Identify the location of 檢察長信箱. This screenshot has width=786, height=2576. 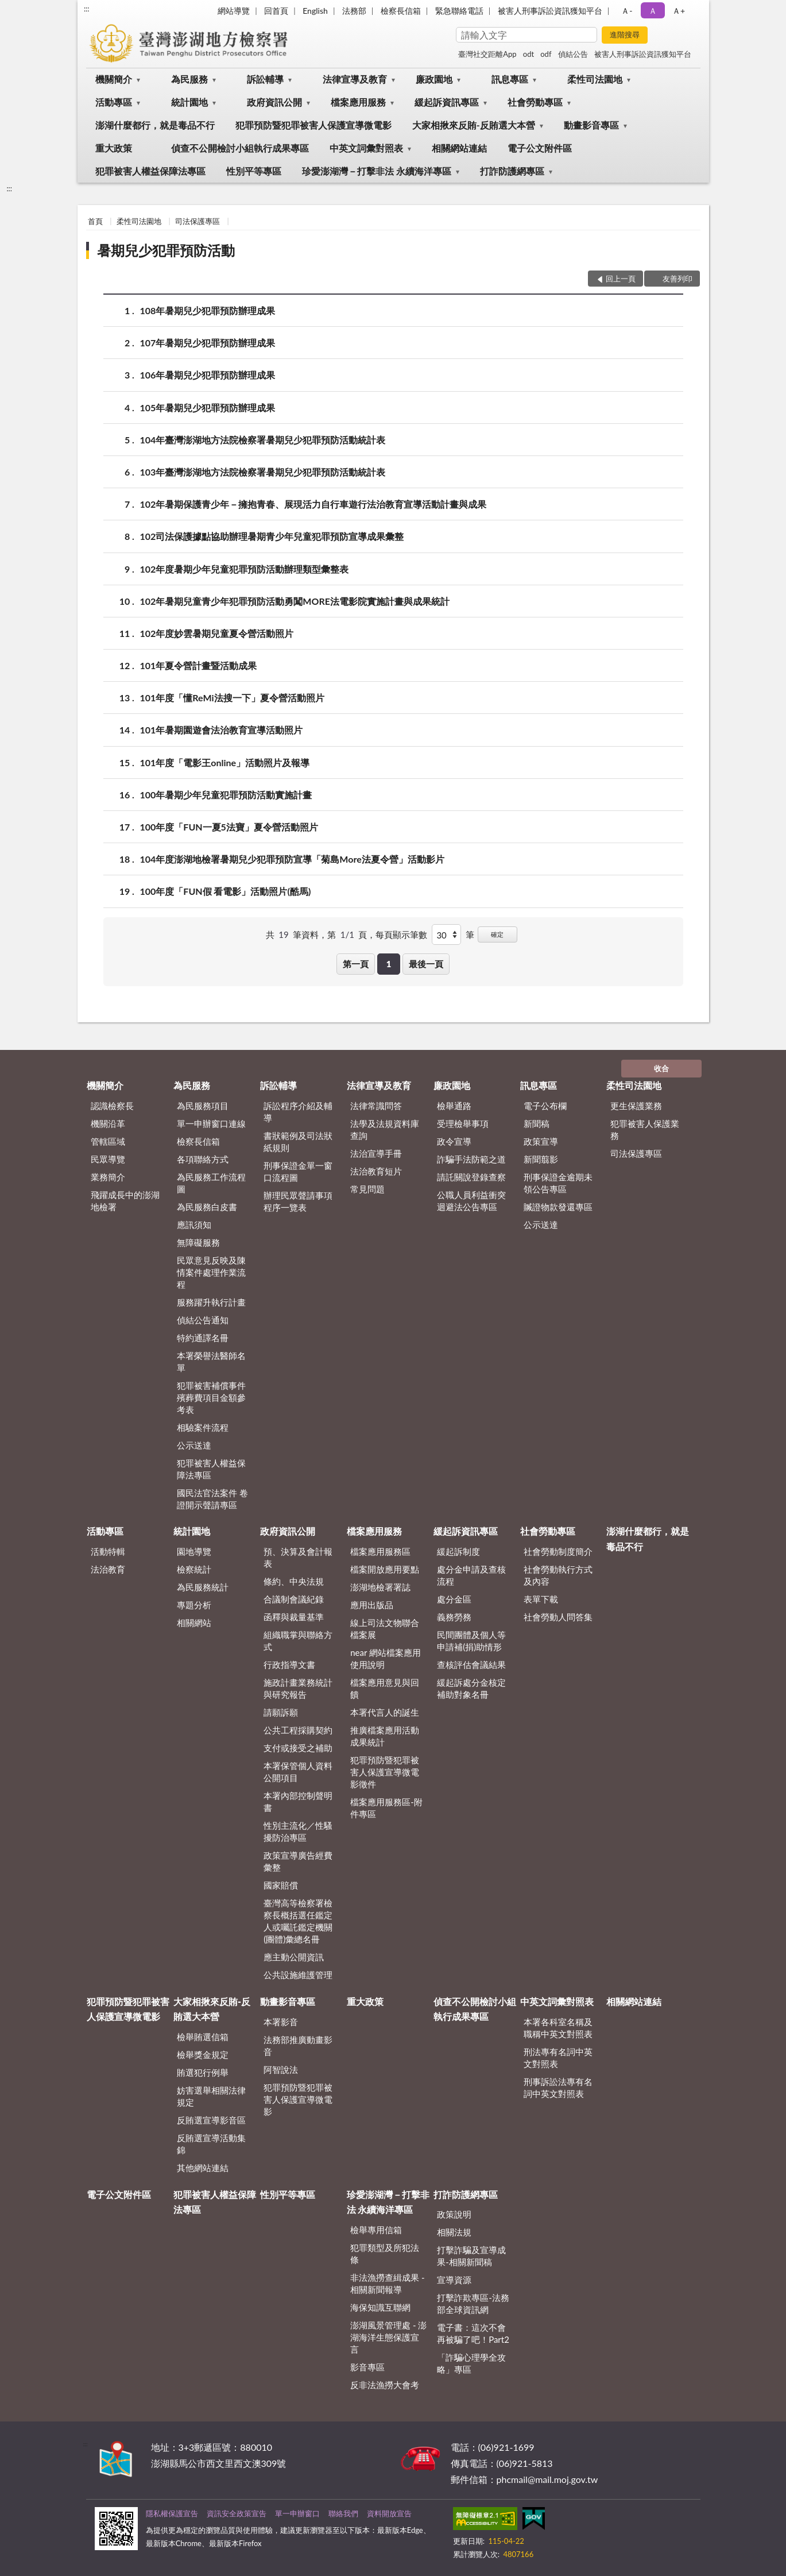
(401, 11).